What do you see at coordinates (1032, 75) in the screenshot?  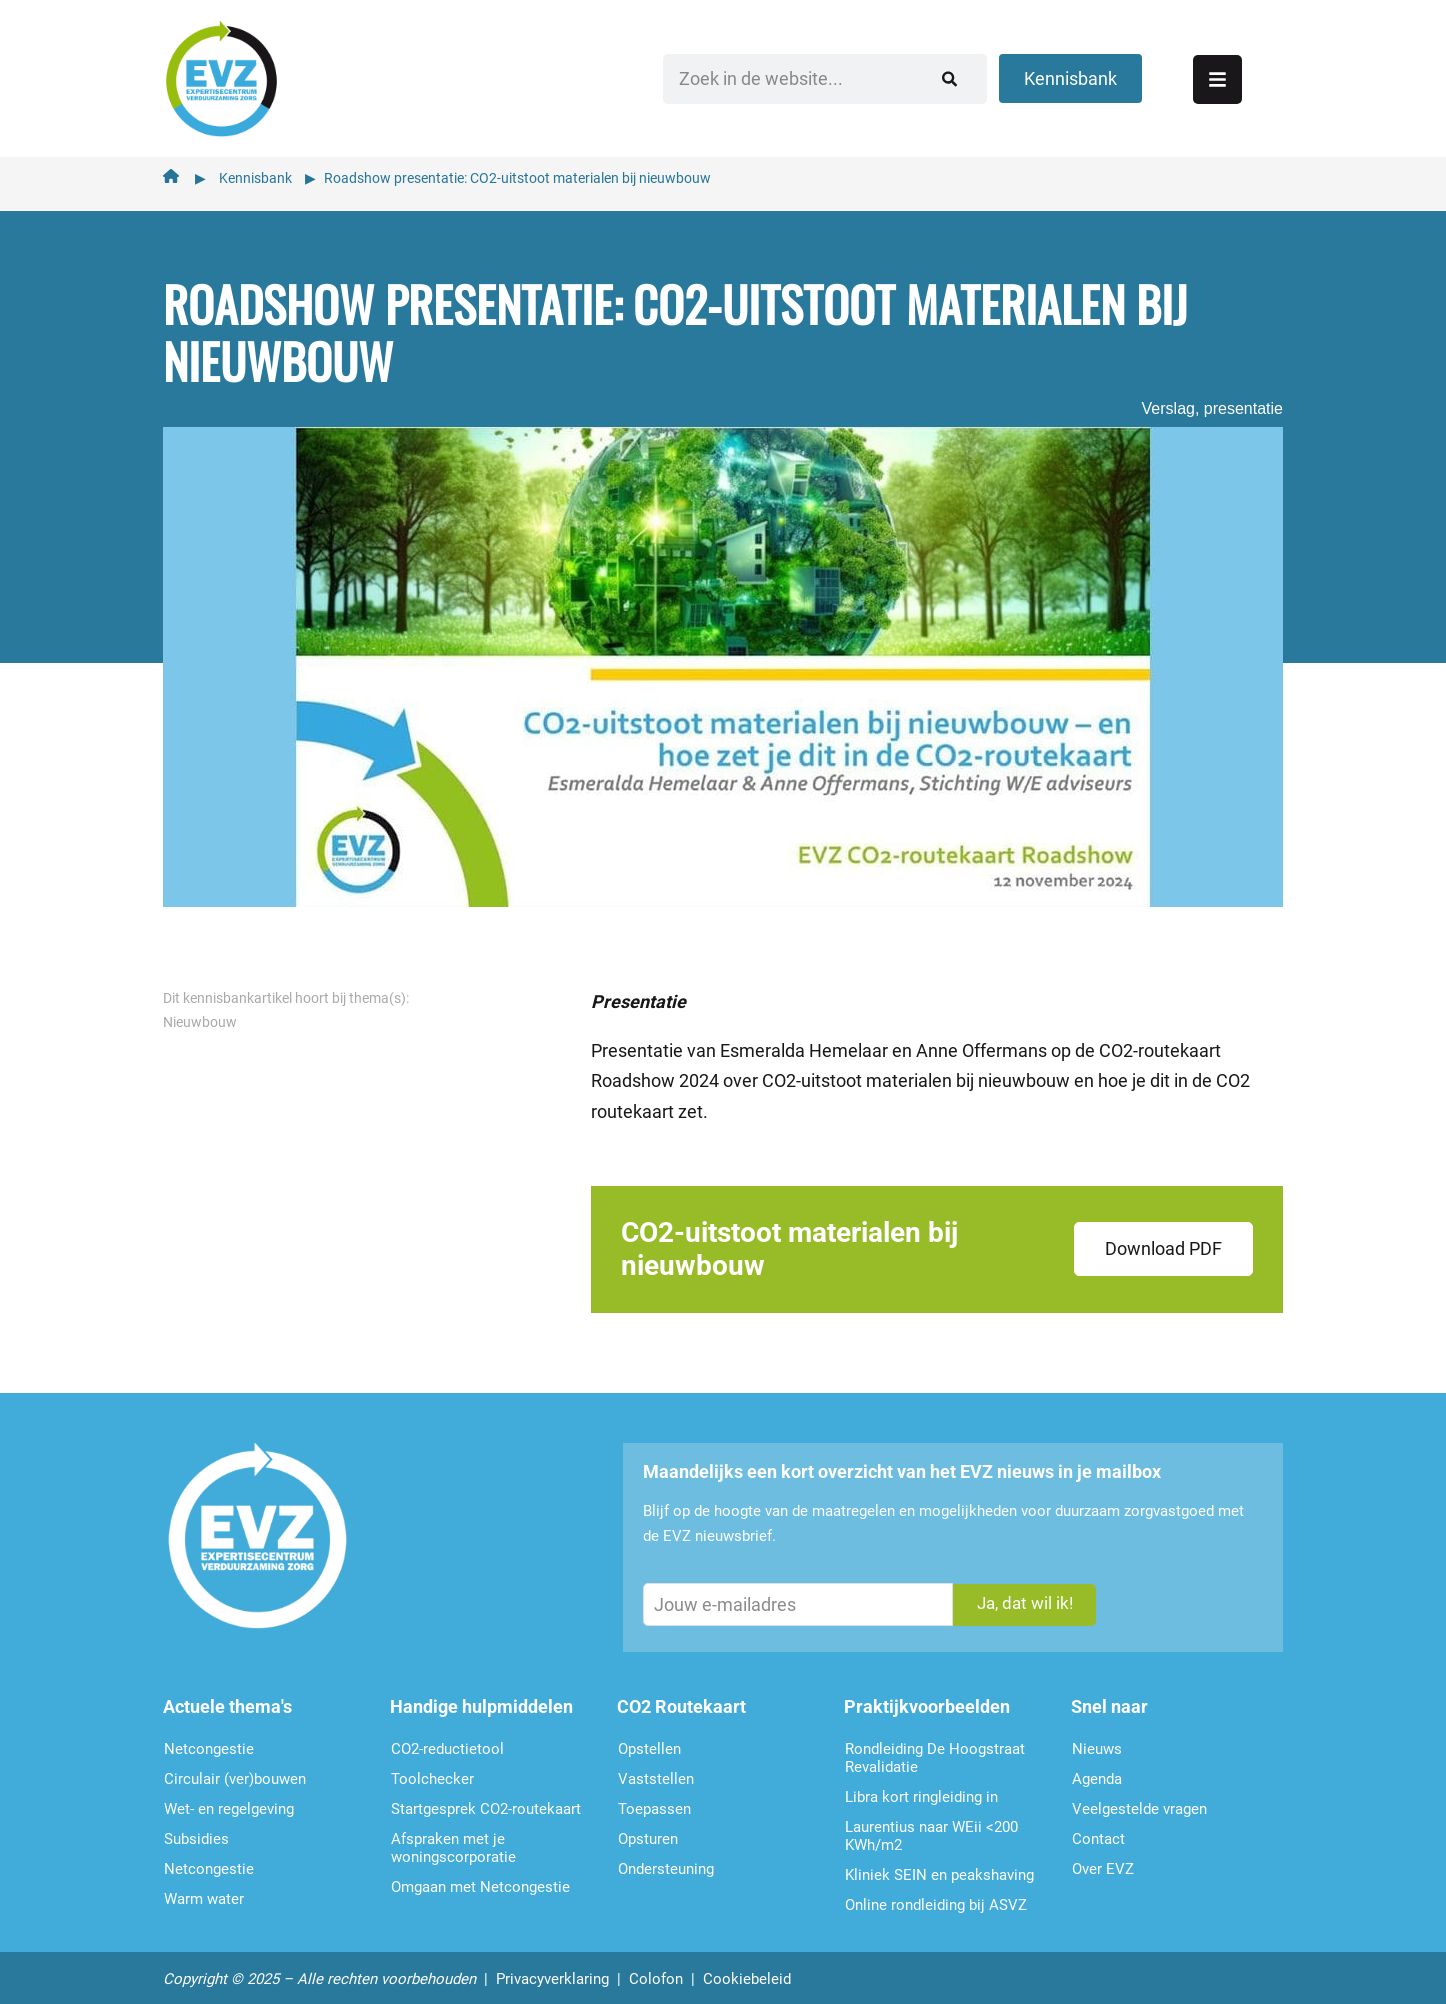 I see `[Zoeken]` at bounding box center [1032, 75].